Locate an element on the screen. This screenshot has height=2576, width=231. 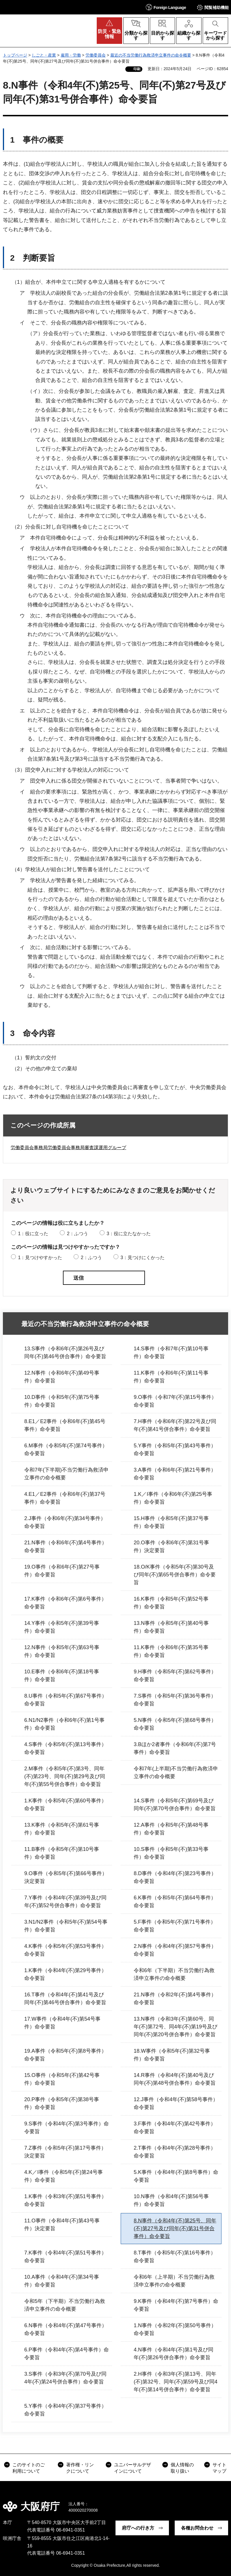
2.T事件（令和4年(不)第28号事件）命令要旨 is located at coordinates (175, 2152).